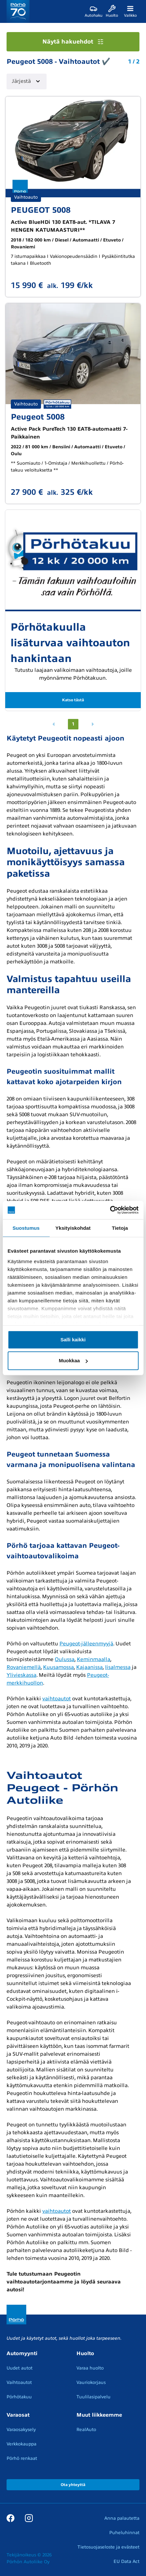  Describe the element at coordinates (85, 2353) in the screenshot. I see `Huolto` at that location.